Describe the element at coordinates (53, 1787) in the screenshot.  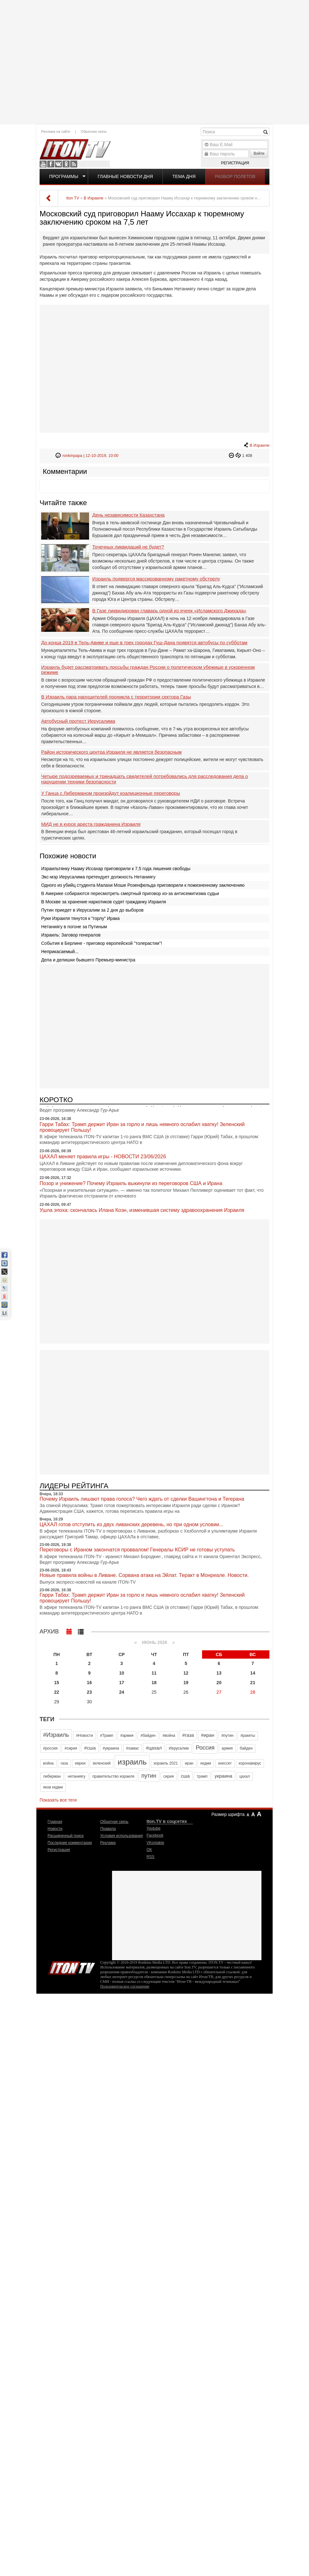
I see `яков кедми` at that location.